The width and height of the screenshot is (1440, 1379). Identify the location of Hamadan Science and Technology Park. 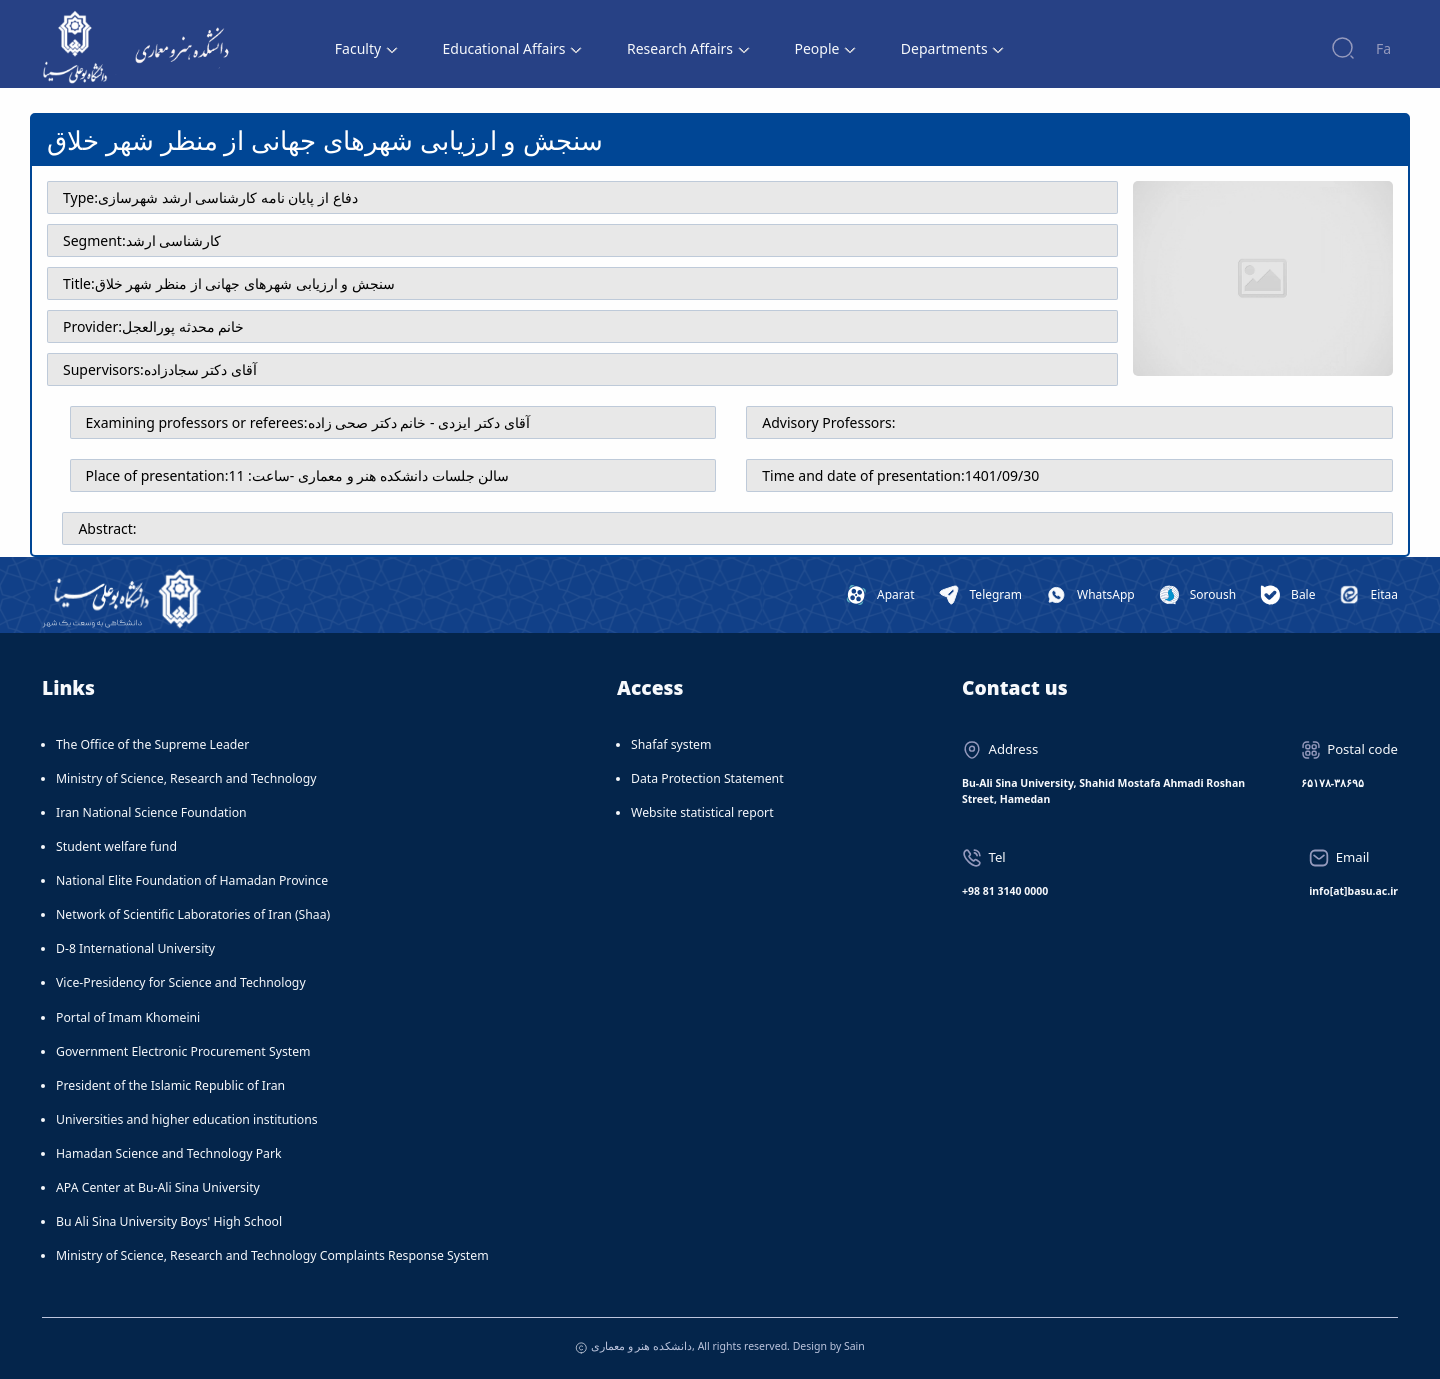
(169, 1153).